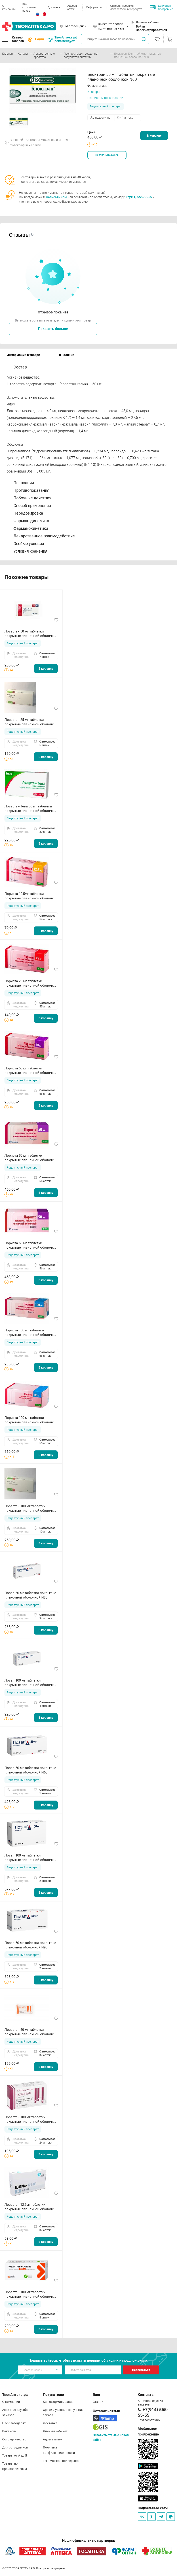  I want to click on Лозартан 100 мг таблетки покрытые пленочной оболочкой N30 /Вертекс/, so click(31, 1508).